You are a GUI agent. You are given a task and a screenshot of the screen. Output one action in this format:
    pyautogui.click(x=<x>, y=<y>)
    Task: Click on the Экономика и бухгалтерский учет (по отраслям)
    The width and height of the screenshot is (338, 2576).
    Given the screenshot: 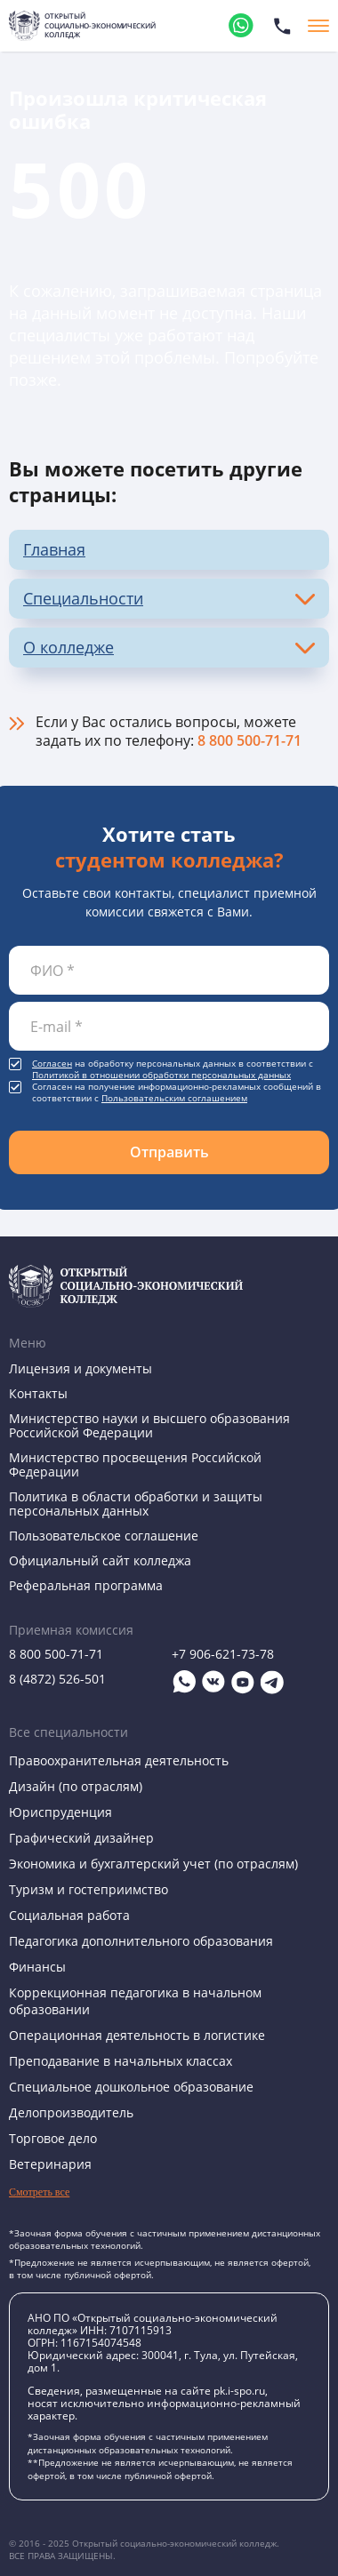 What is the action you would take?
    pyautogui.click(x=153, y=1863)
    